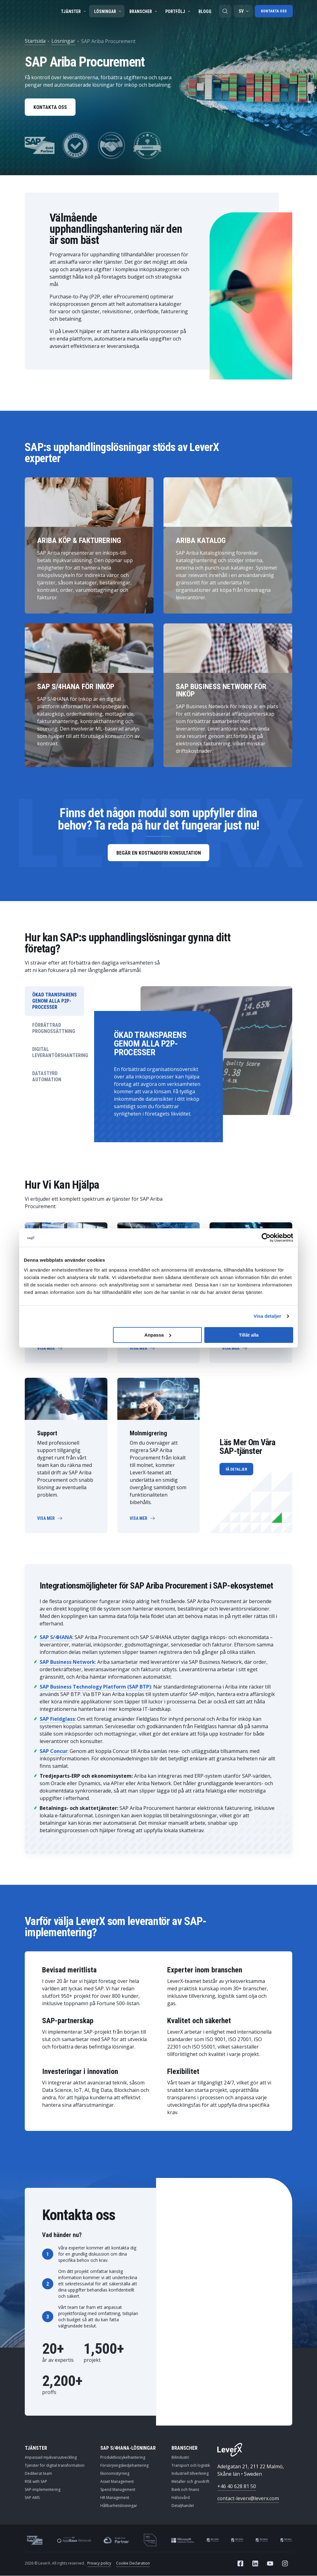 Image resolution: width=317 pixels, height=2576 pixels. What do you see at coordinates (133, 2563) in the screenshot?
I see `Cookie Declaration` at bounding box center [133, 2563].